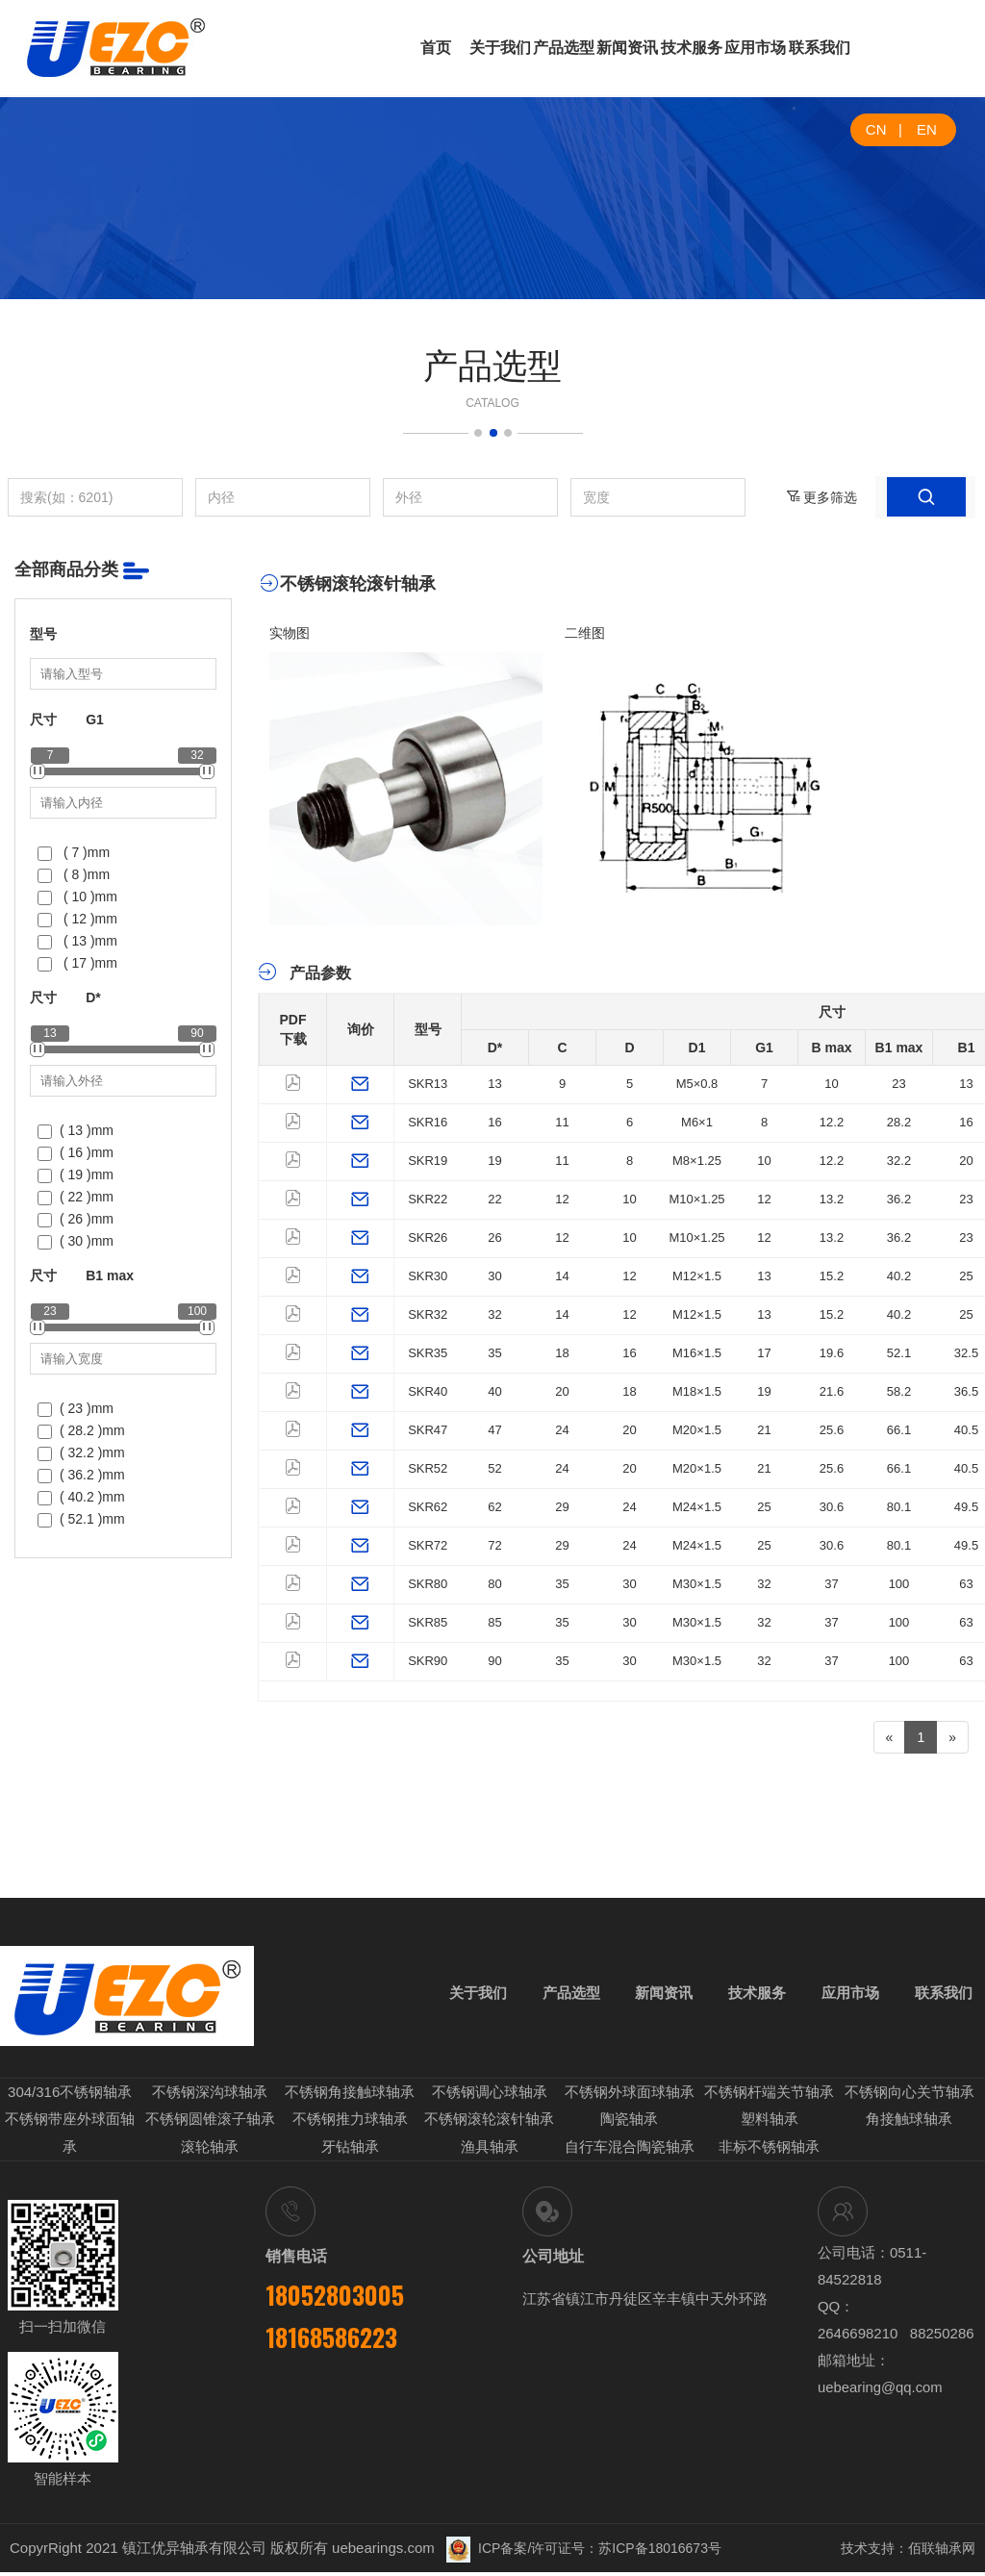 This screenshot has width=985, height=2576. Describe the element at coordinates (427, 1622) in the screenshot. I see `SKR85` at that location.